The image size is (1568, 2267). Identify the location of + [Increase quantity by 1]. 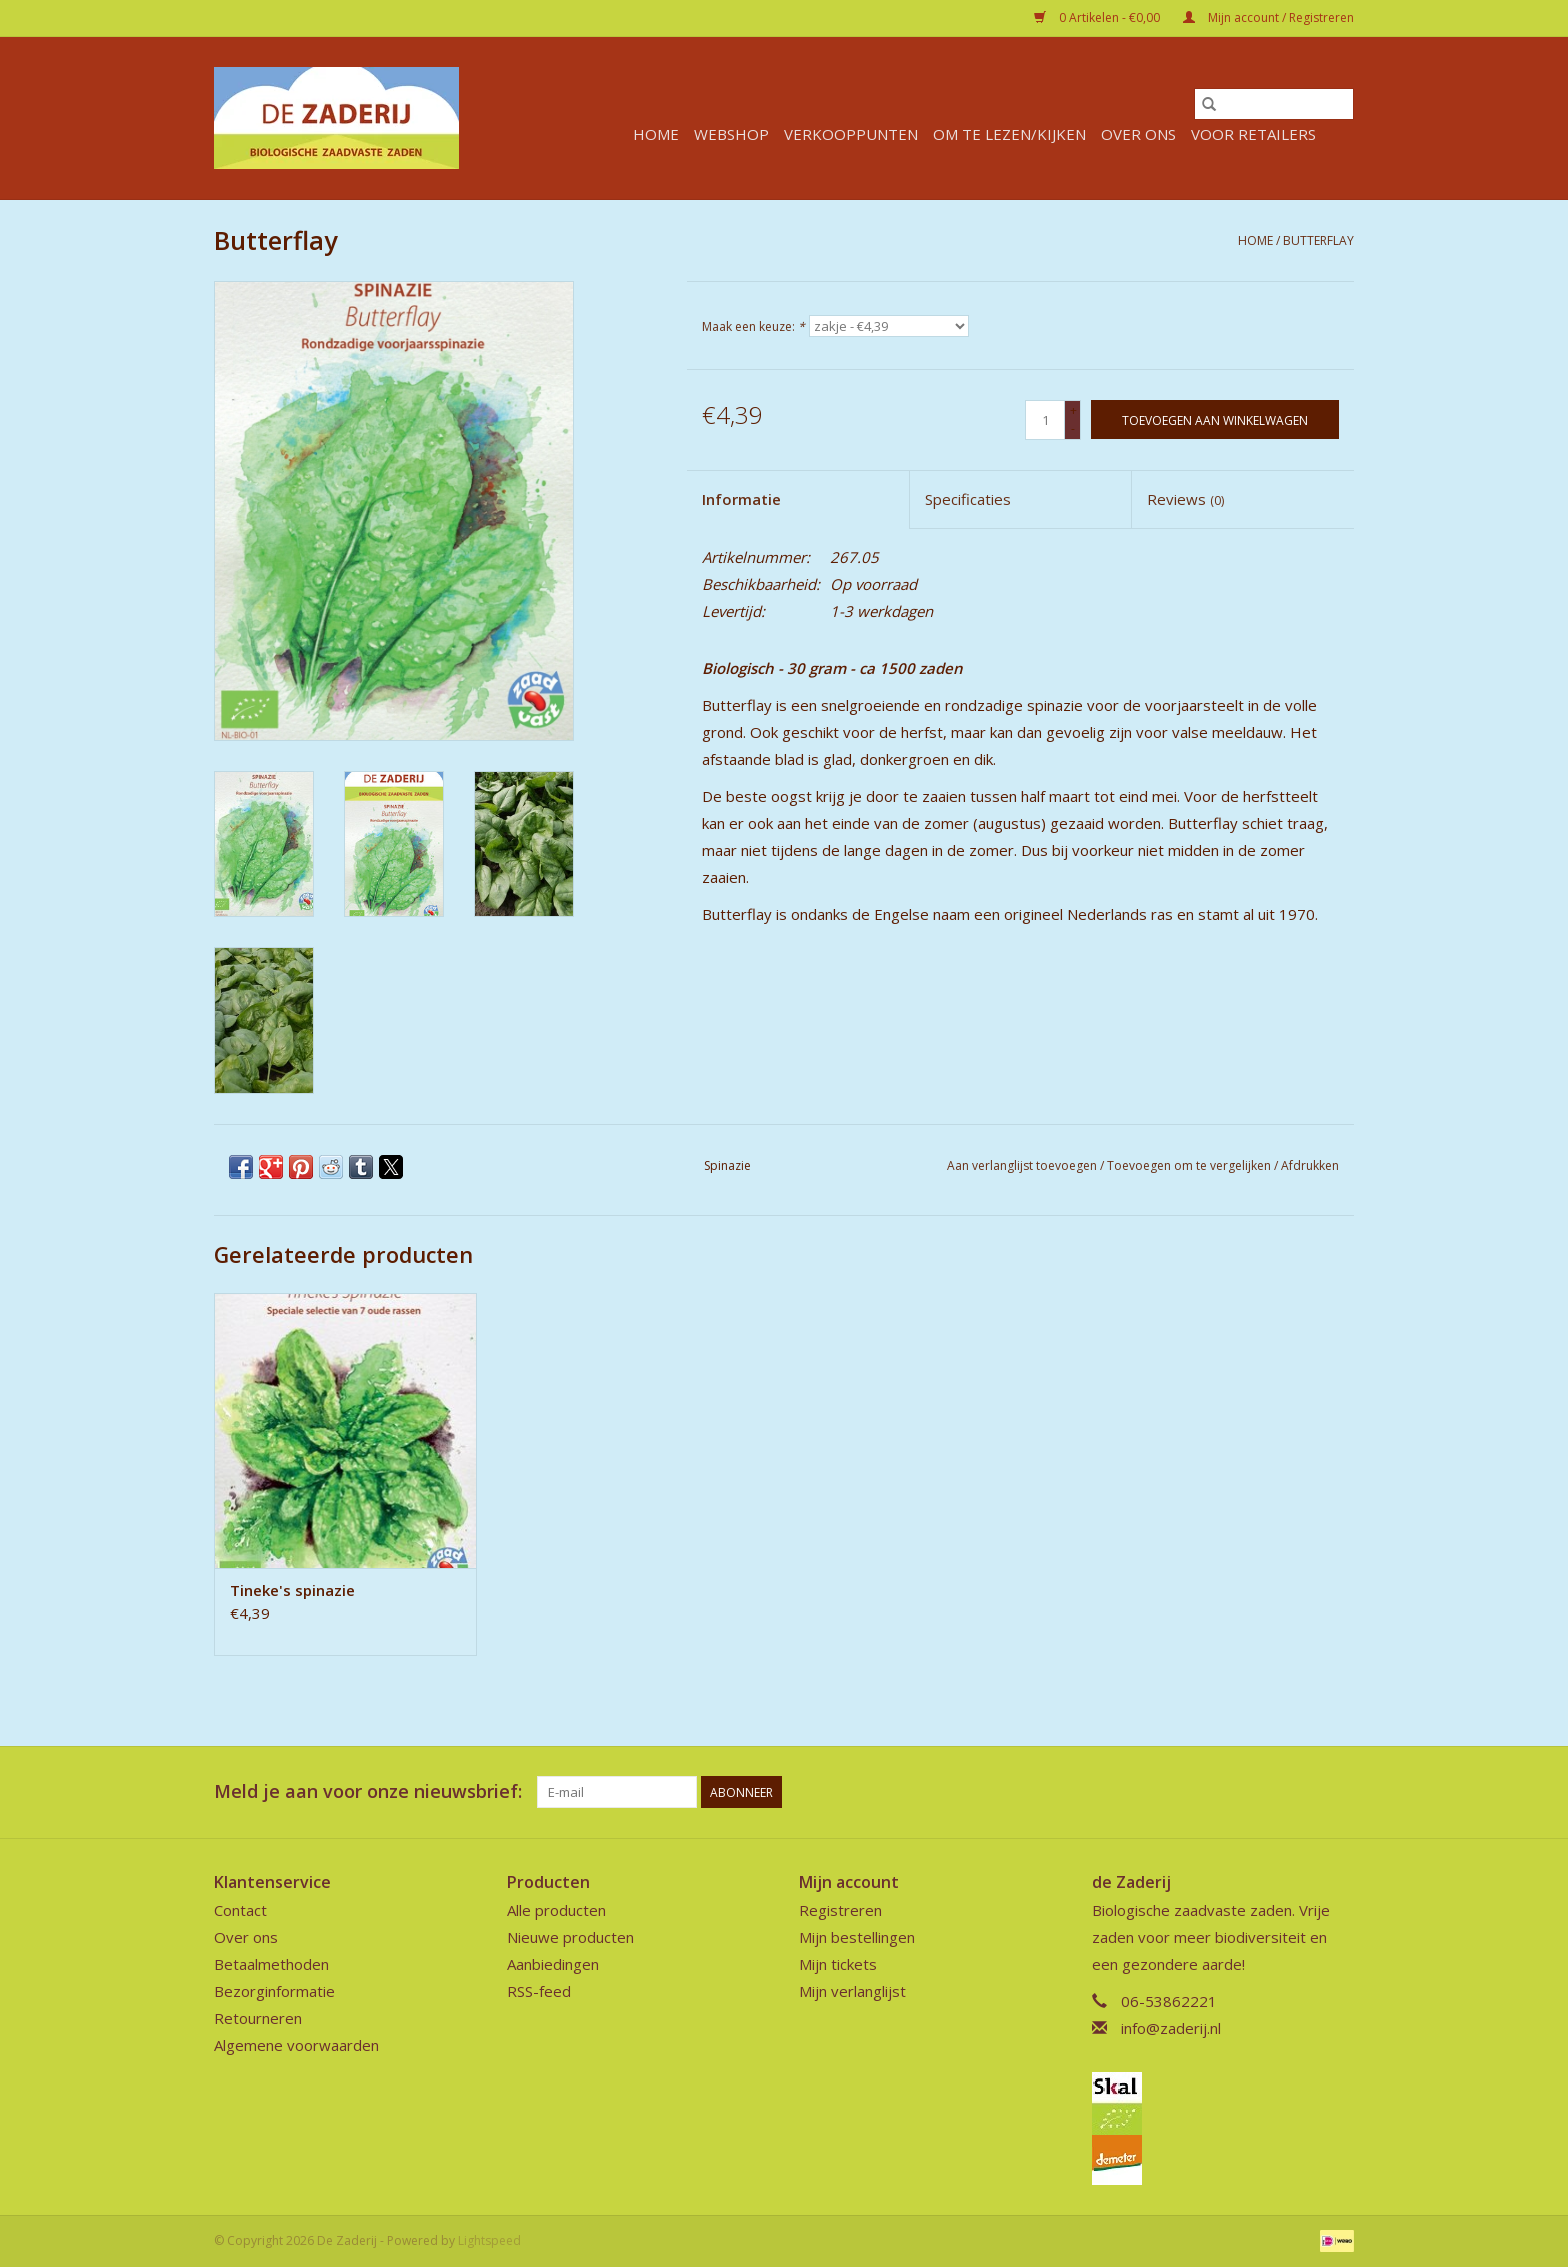
(1073, 410).